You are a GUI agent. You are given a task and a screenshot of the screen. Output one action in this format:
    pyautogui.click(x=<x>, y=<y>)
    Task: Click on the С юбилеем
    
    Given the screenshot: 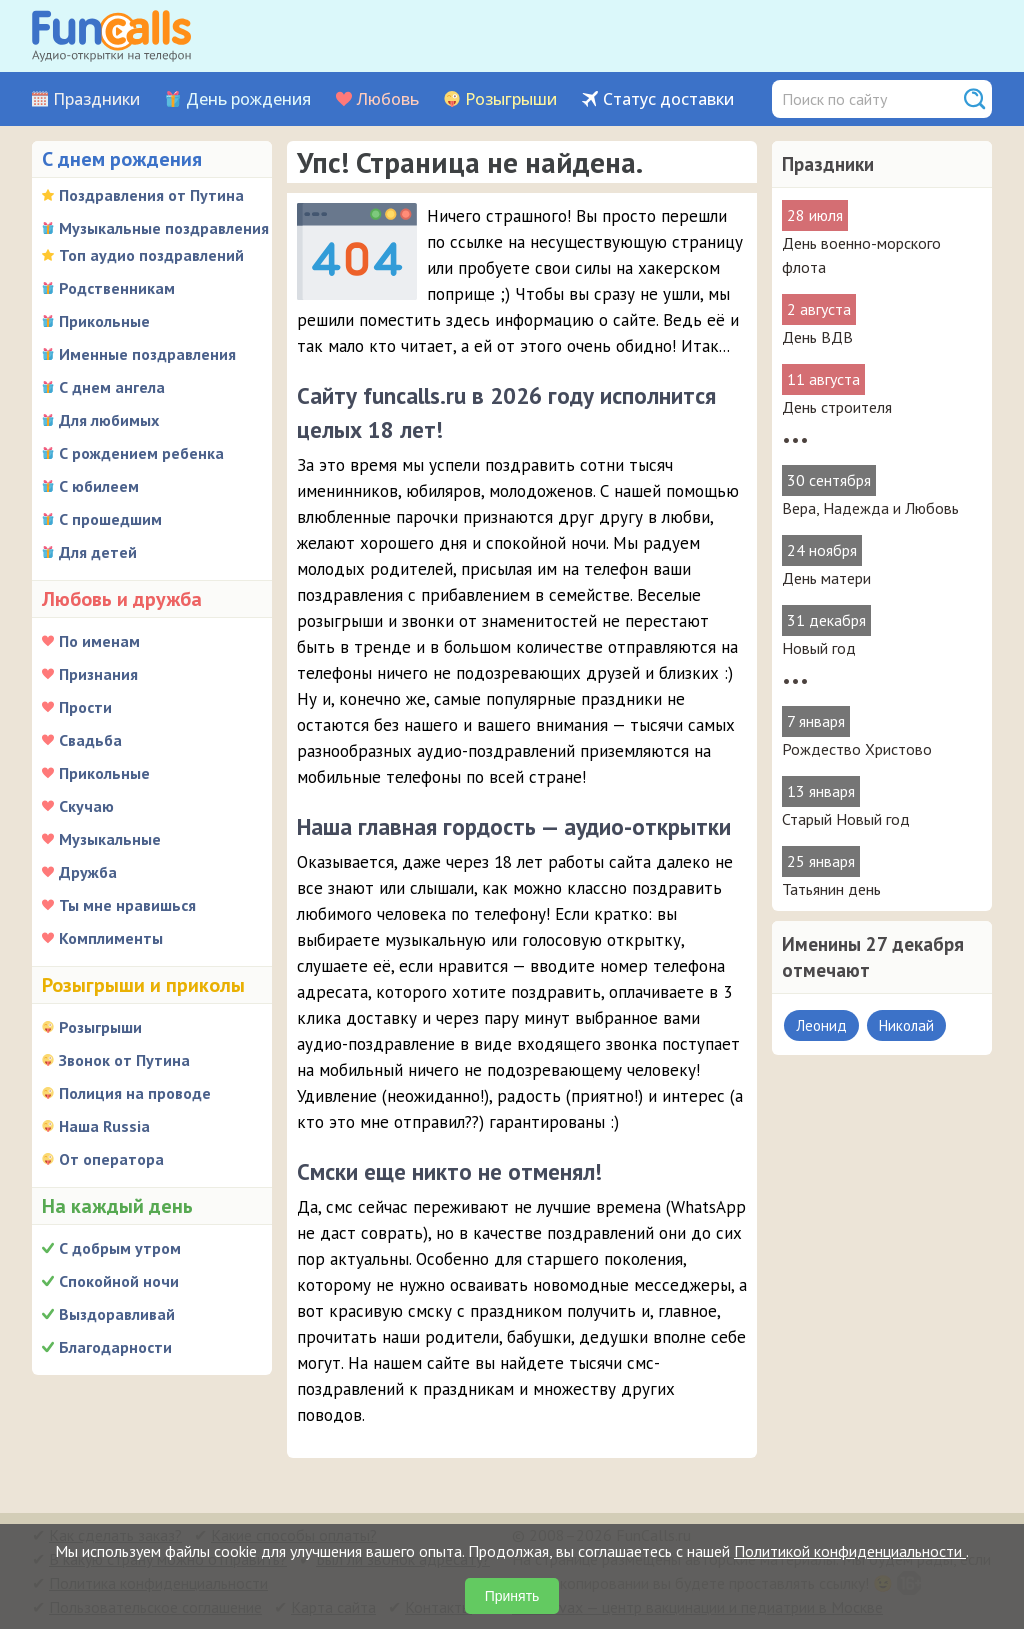 What is the action you would take?
    pyautogui.click(x=99, y=486)
    